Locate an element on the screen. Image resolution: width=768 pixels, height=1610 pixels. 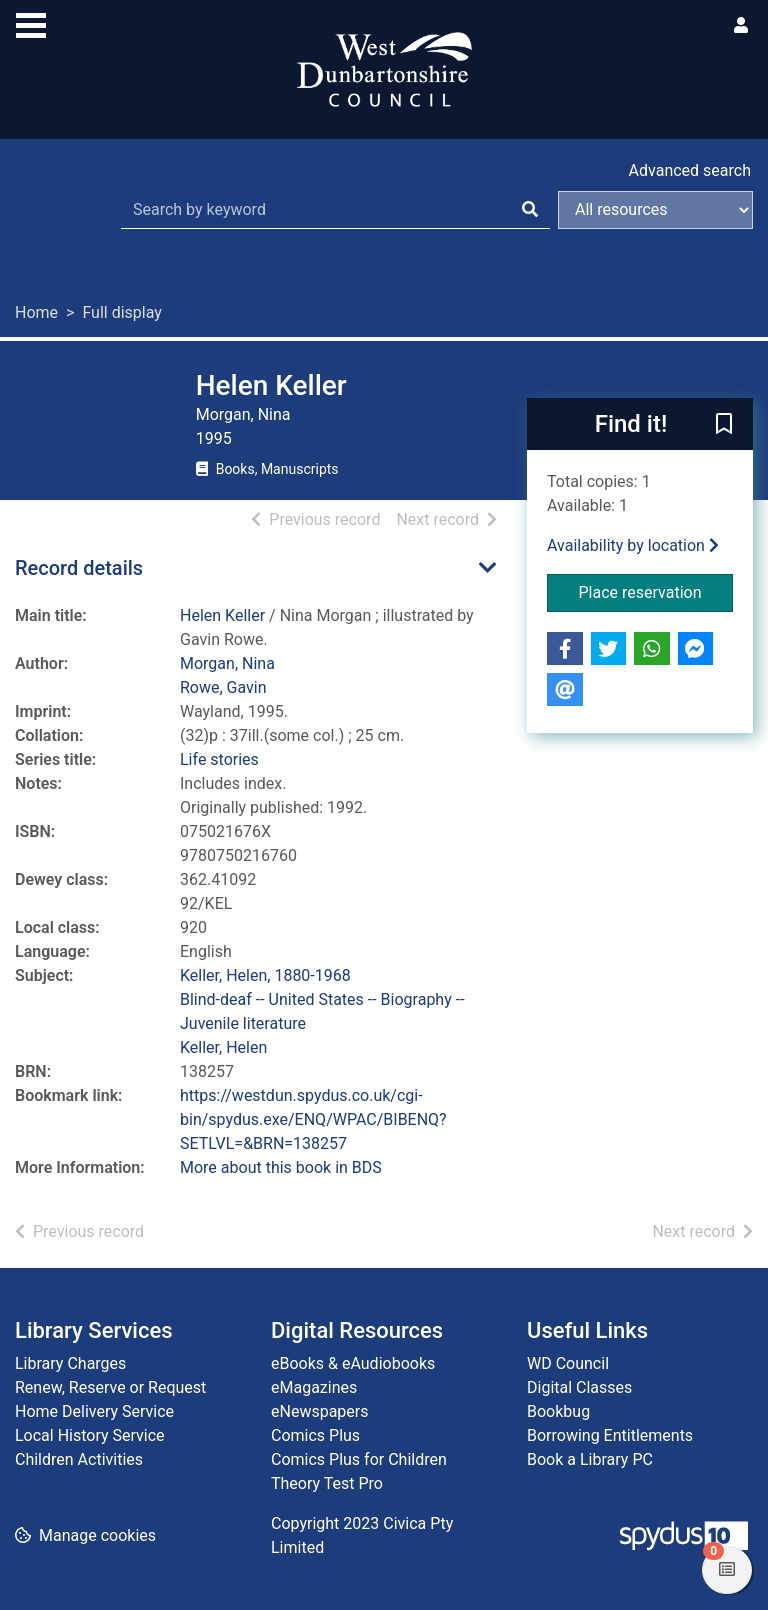
Advanced search is located at coordinates (690, 170).